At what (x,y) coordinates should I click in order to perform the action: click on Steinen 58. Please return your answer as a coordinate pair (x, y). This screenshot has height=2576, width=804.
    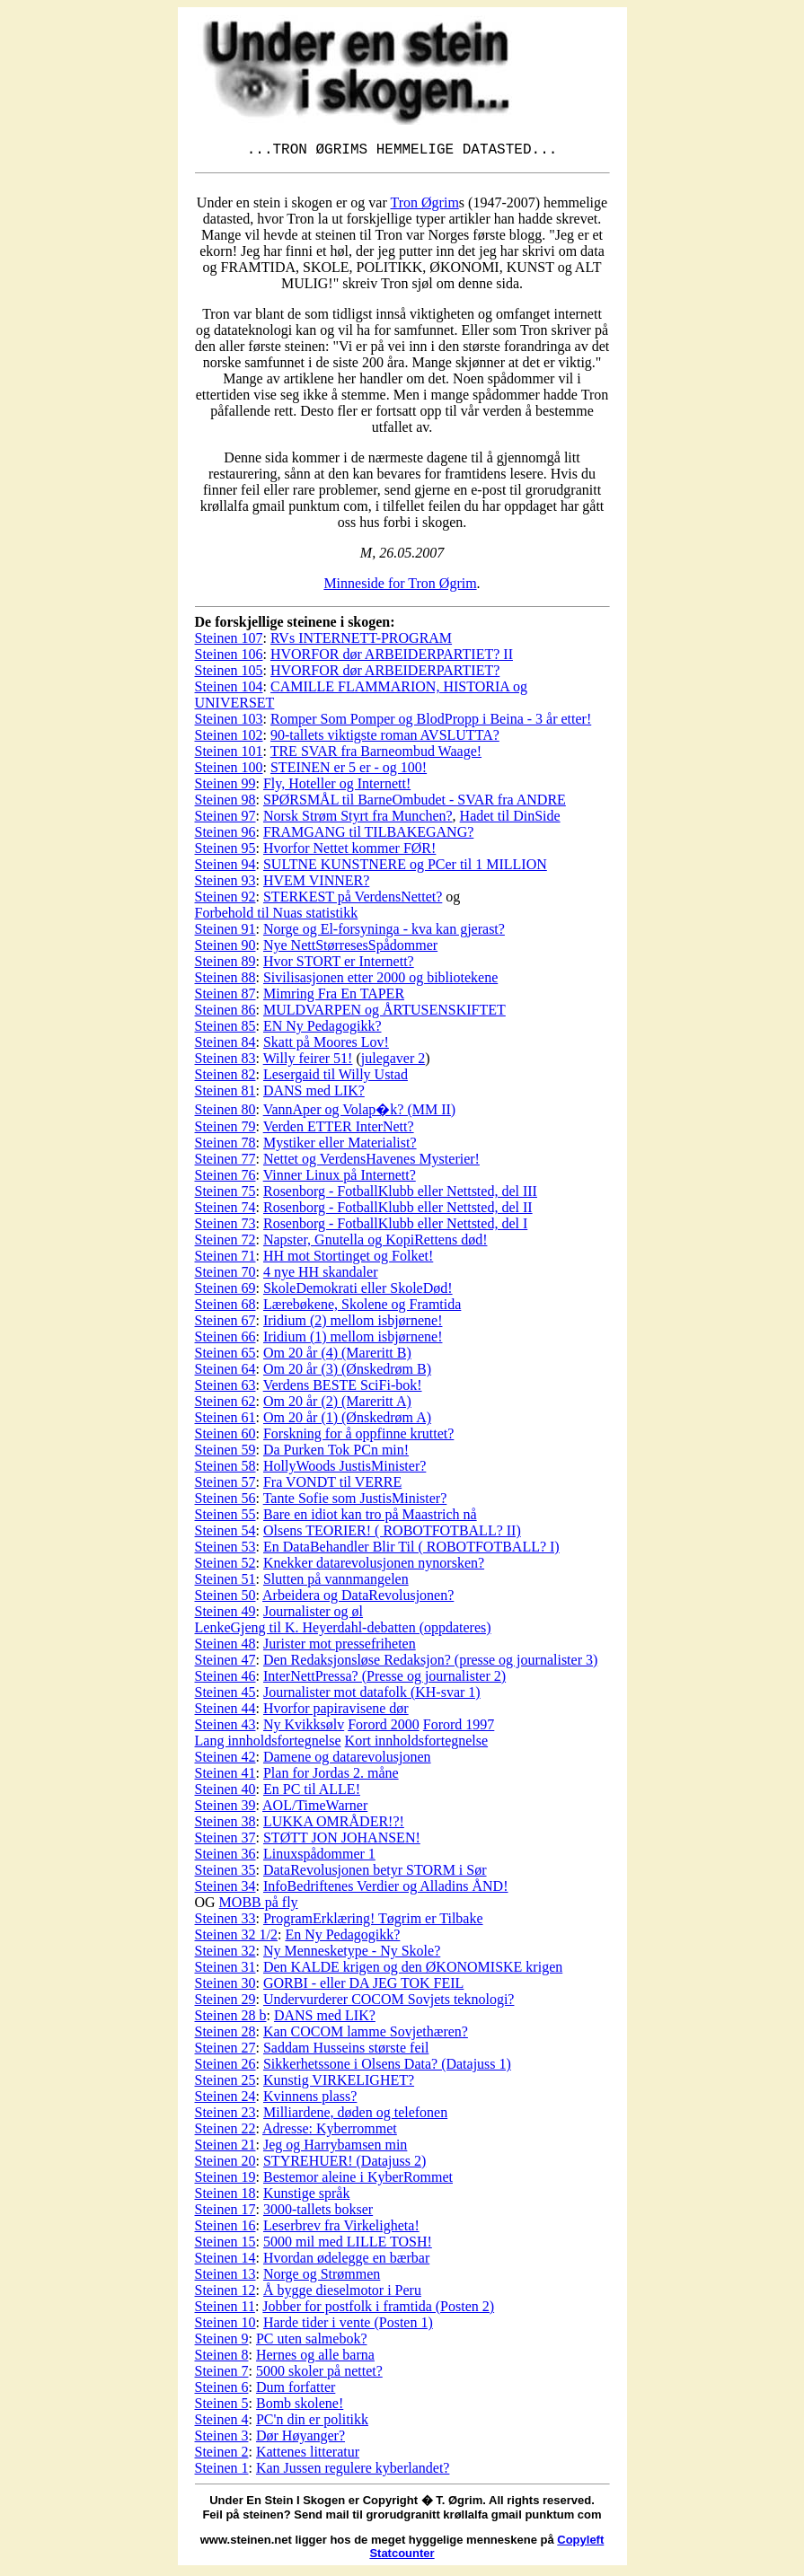
    Looking at the image, I should click on (225, 1469).